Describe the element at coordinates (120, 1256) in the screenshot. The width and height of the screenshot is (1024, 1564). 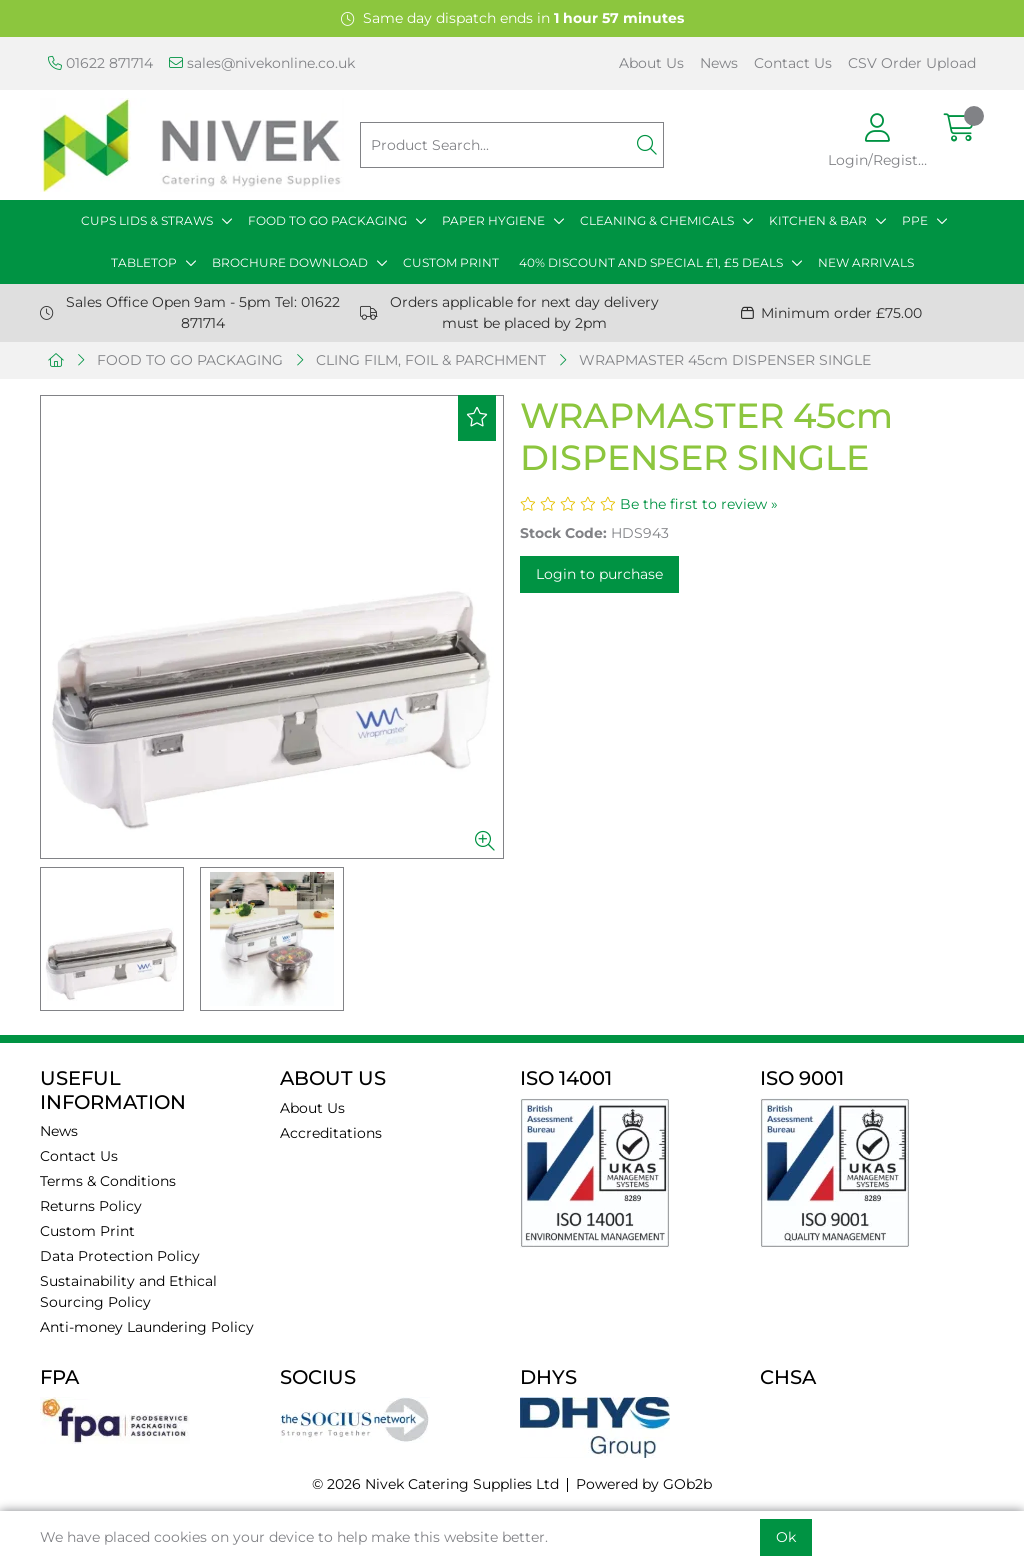
I see `Data Protection Policy` at that location.